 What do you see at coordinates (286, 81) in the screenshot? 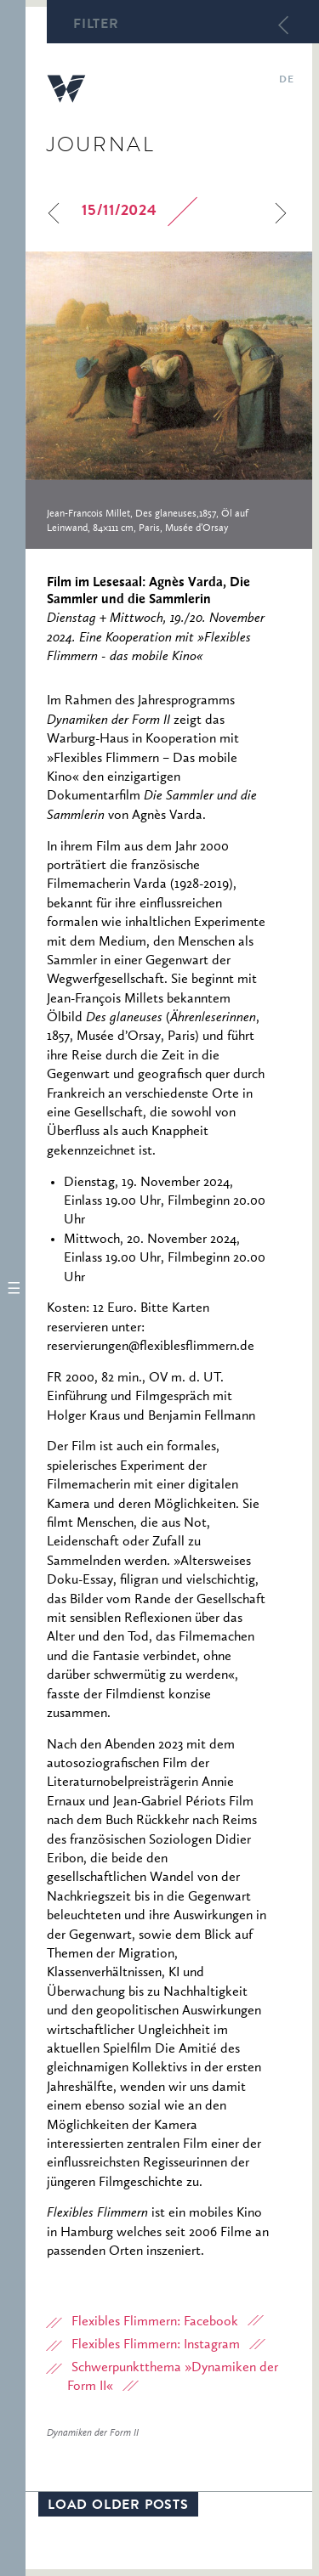
I see `de` at bounding box center [286, 81].